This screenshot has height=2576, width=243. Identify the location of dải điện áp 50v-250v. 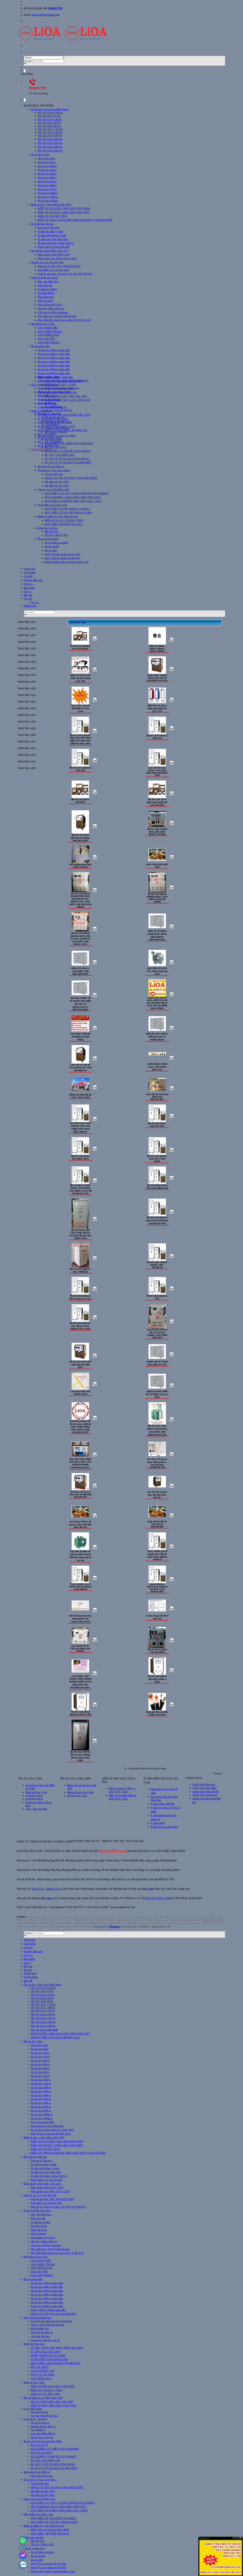
(43, 2495).